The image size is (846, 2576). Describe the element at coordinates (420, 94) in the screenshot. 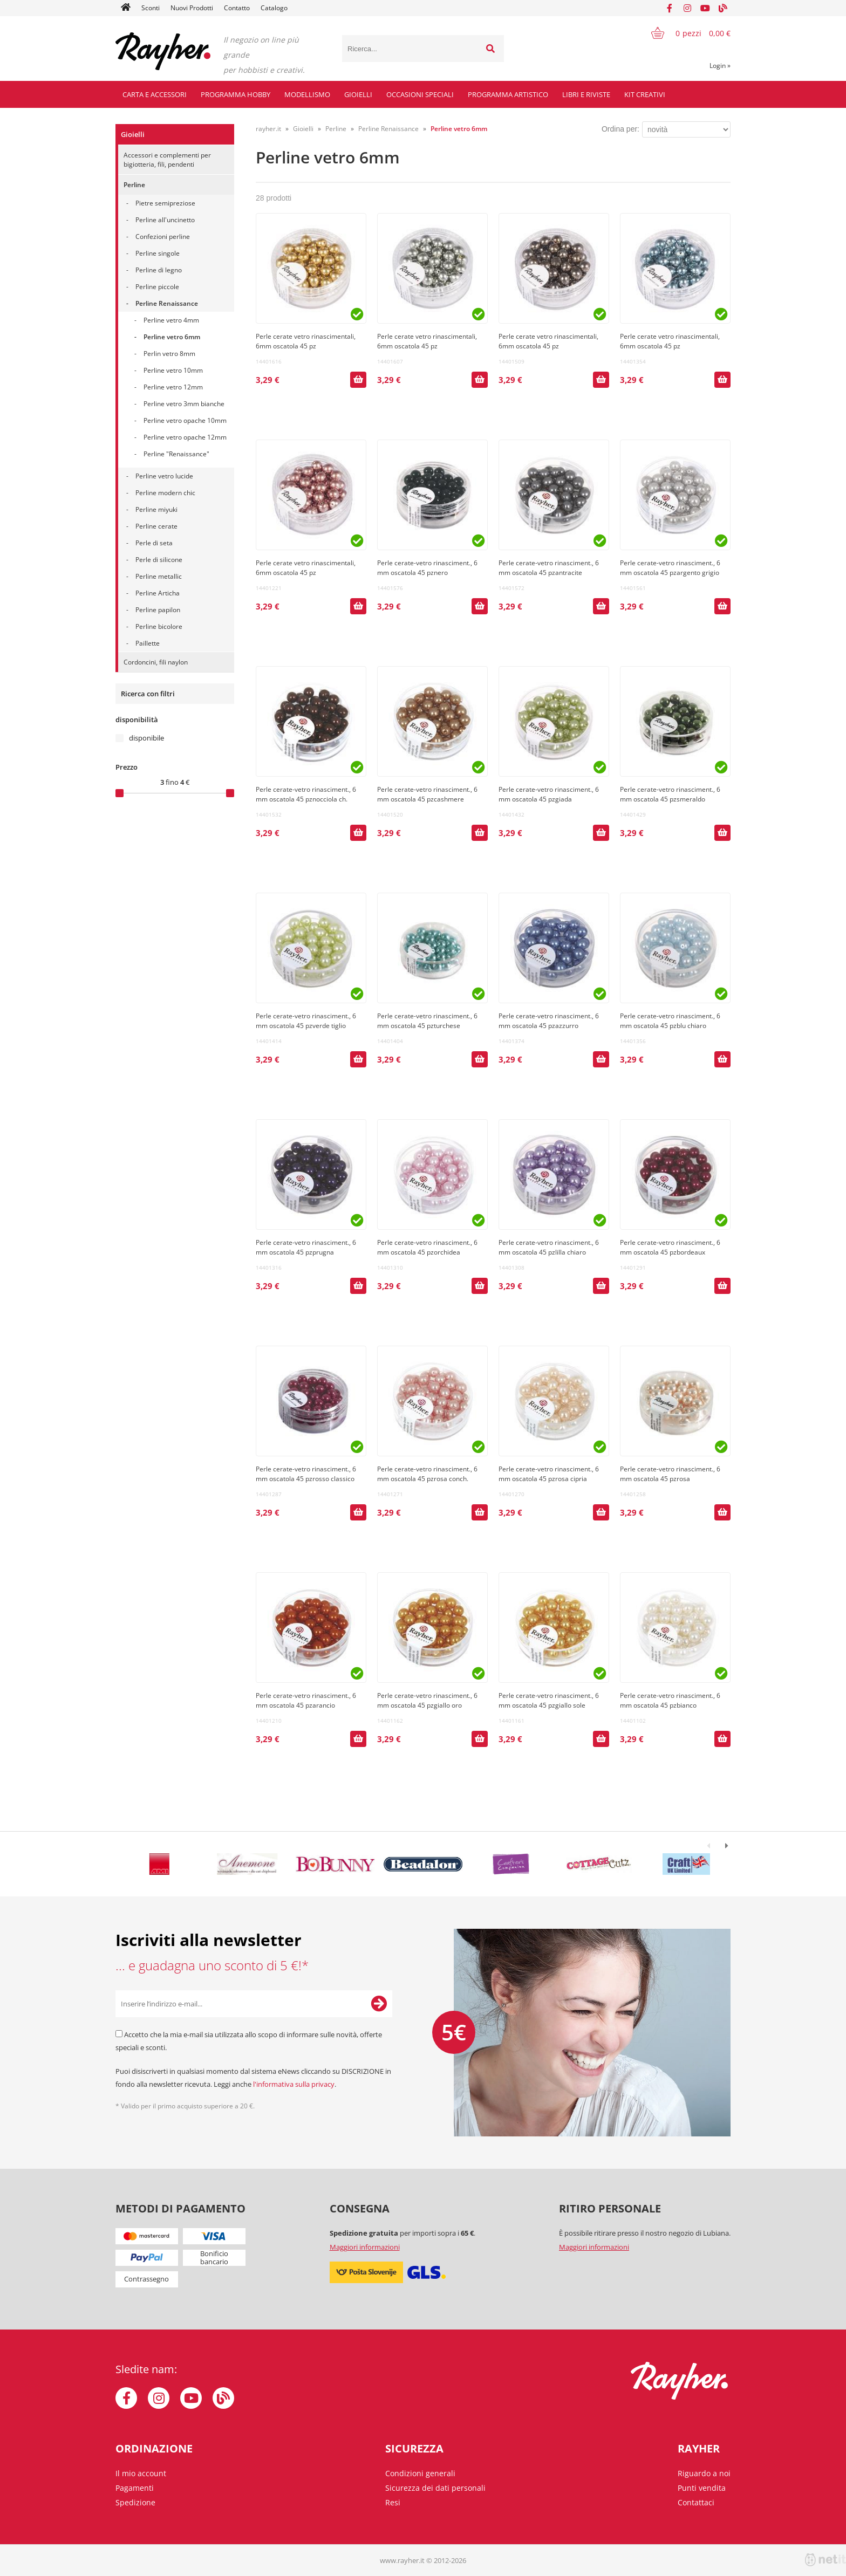

I see `Occasioni speciali` at that location.